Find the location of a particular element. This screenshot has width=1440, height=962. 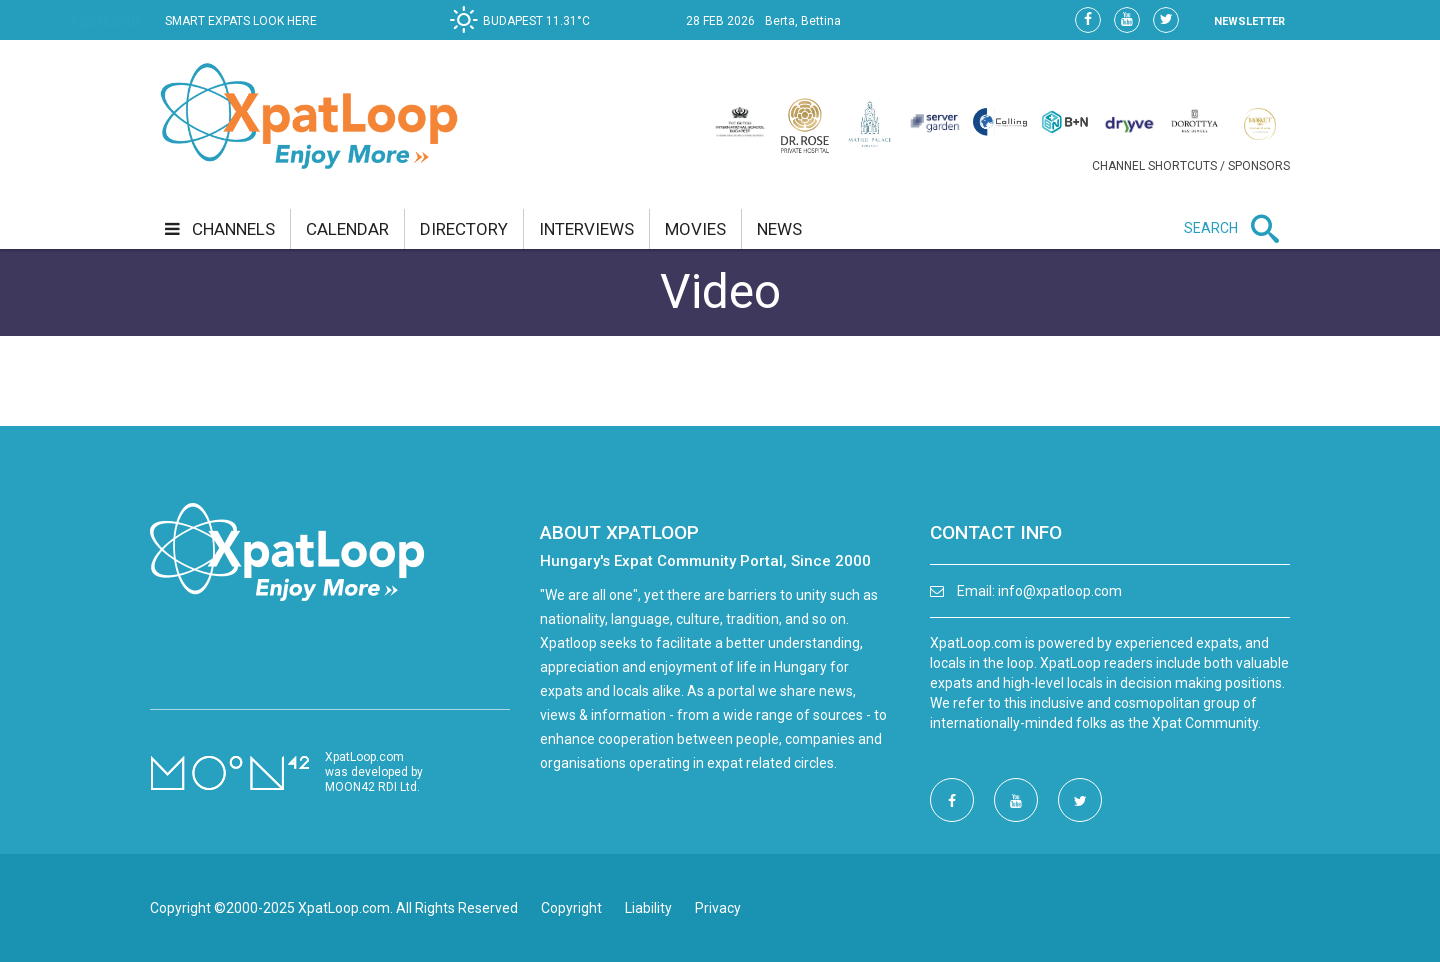

Liability is located at coordinates (648, 908).